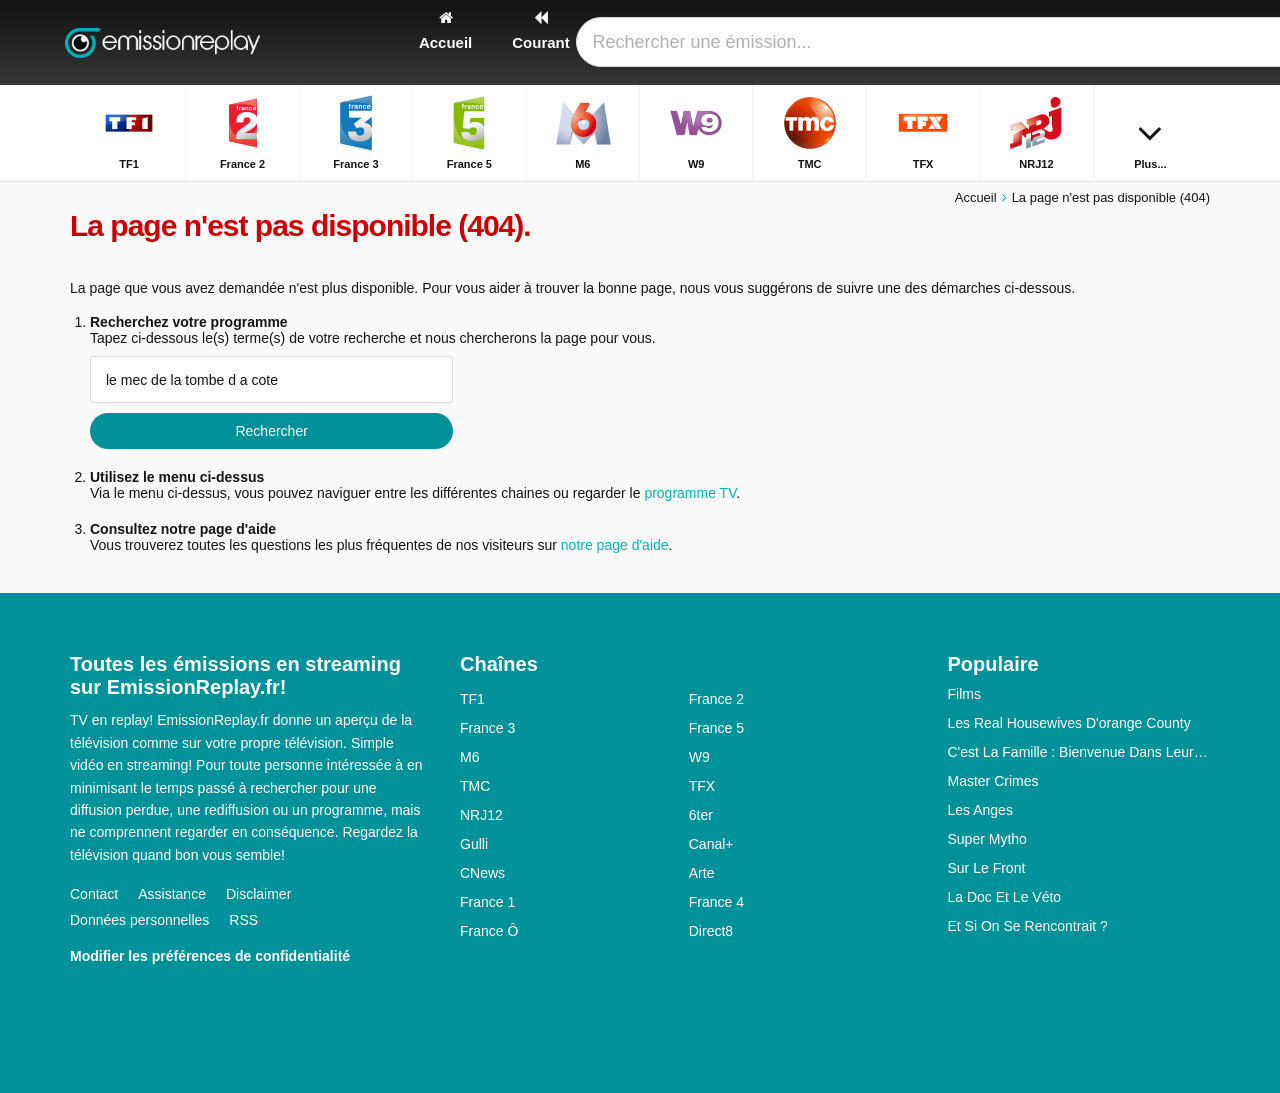  Describe the element at coordinates (1188, 42) in the screenshot. I see `[Rechercher]` at that location.